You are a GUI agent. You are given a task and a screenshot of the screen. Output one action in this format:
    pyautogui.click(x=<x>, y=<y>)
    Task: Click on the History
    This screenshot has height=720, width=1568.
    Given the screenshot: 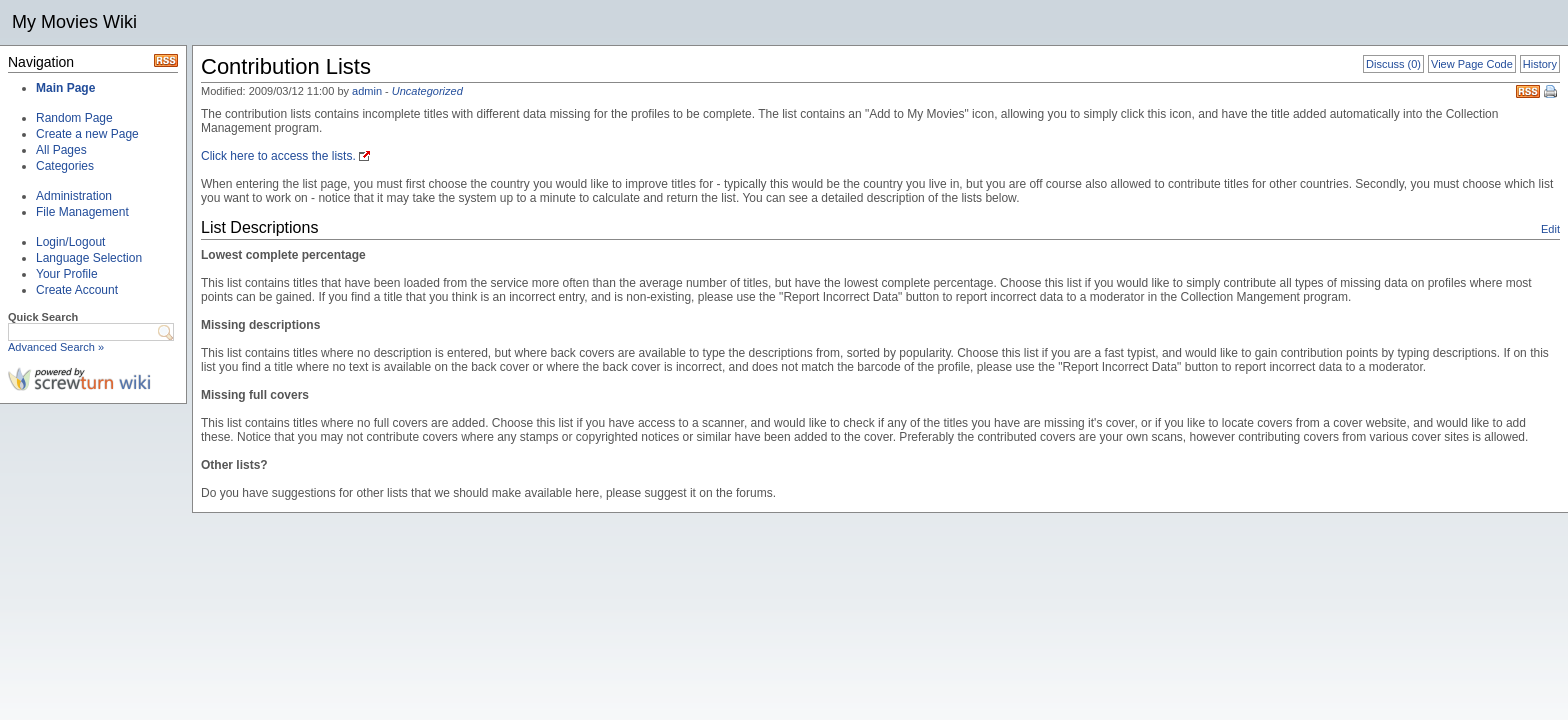 What is the action you would take?
    pyautogui.click(x=1540, y=64)
    